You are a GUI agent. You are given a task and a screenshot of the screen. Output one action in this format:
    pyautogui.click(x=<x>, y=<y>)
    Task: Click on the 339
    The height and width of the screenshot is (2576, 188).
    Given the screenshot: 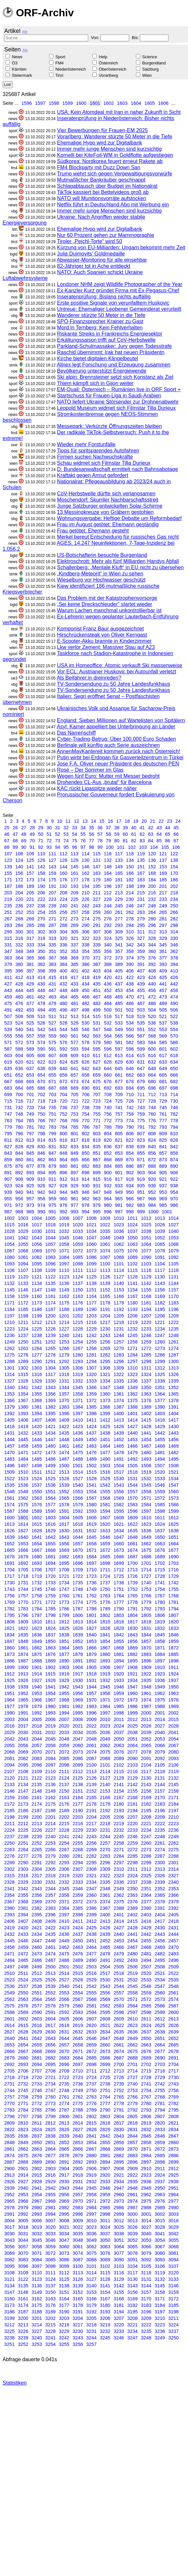 What is the action you would take?
    pyautogui.click(x=97, y=944)
    